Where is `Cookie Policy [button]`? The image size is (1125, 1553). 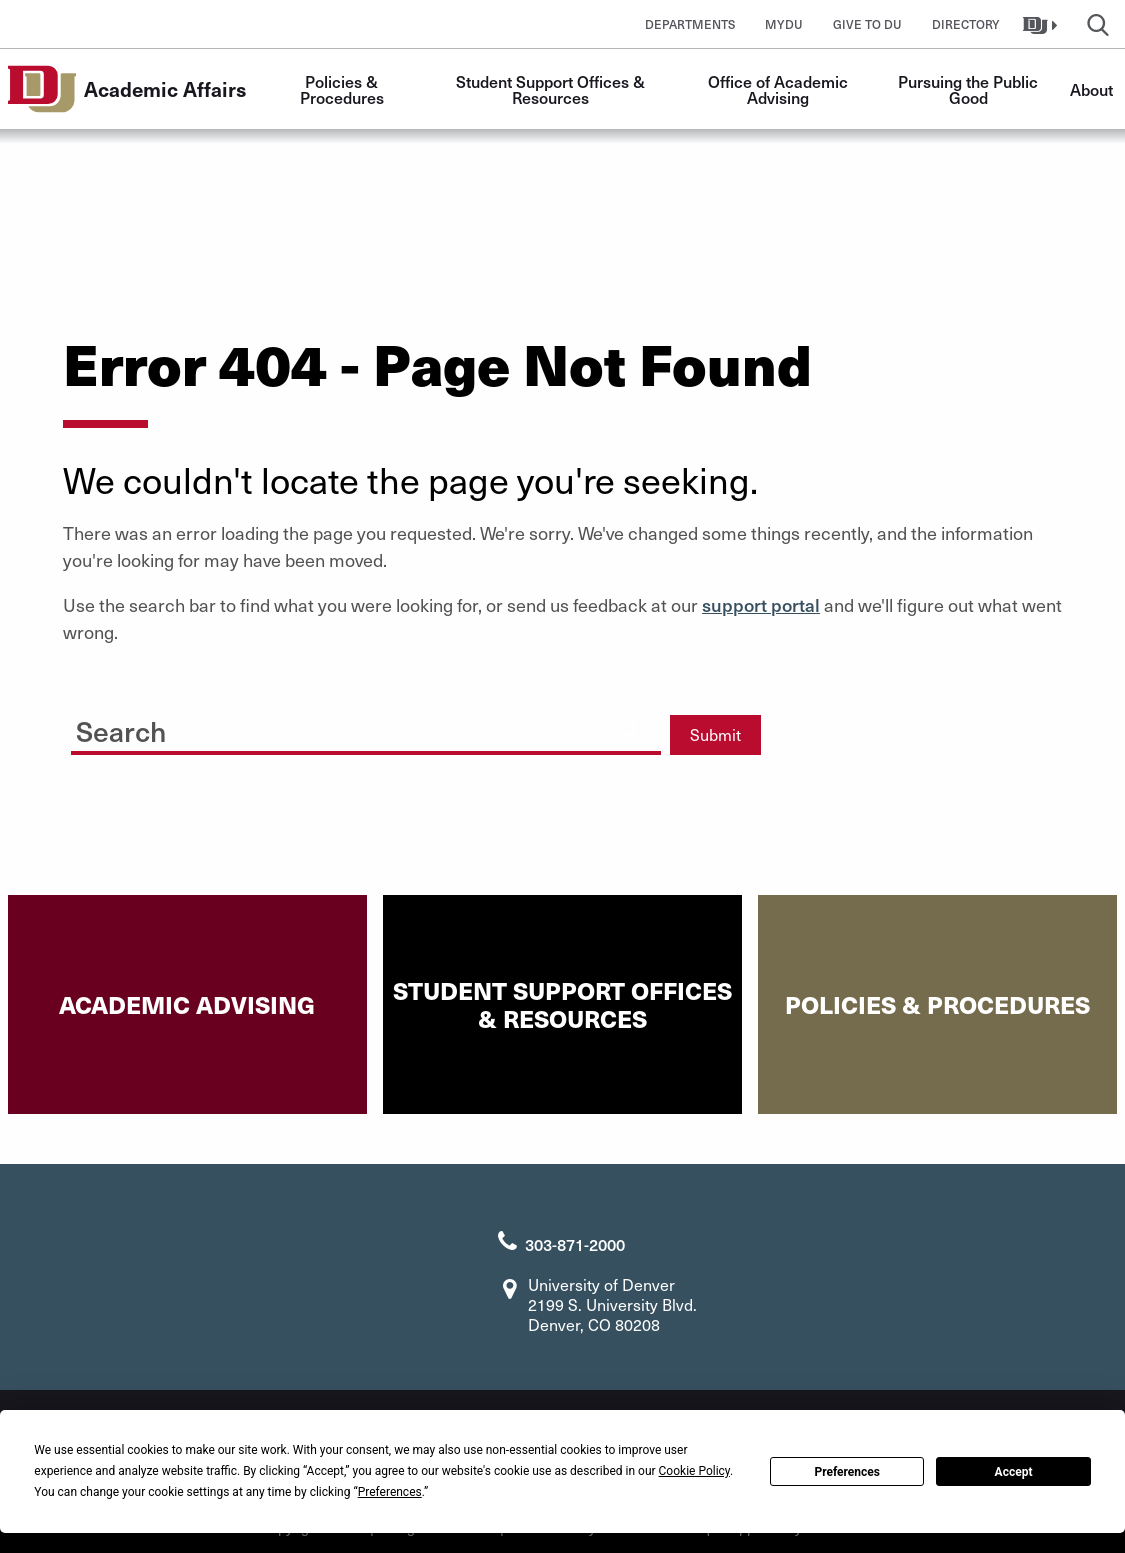 Cookie Policy [button] is located at coordinates (694, 1471).